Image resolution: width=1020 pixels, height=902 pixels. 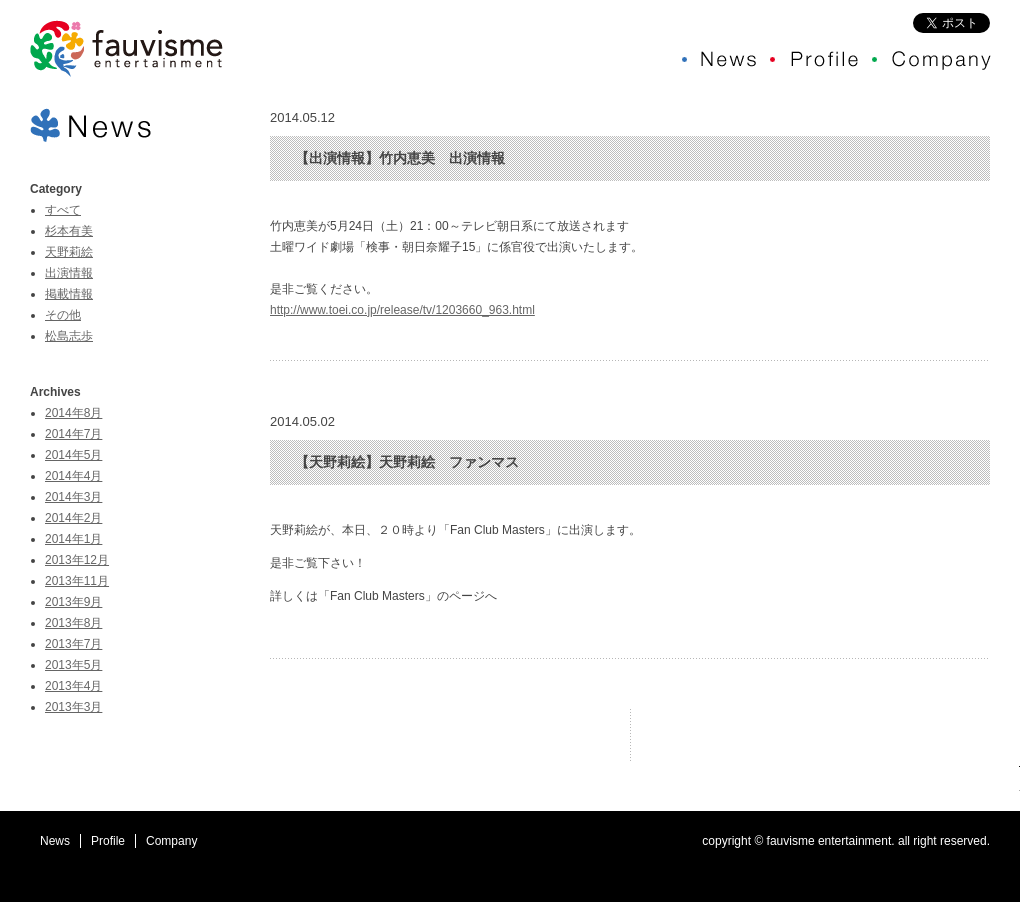 I want to click on 2013年9月, so click(x=73, y=602).